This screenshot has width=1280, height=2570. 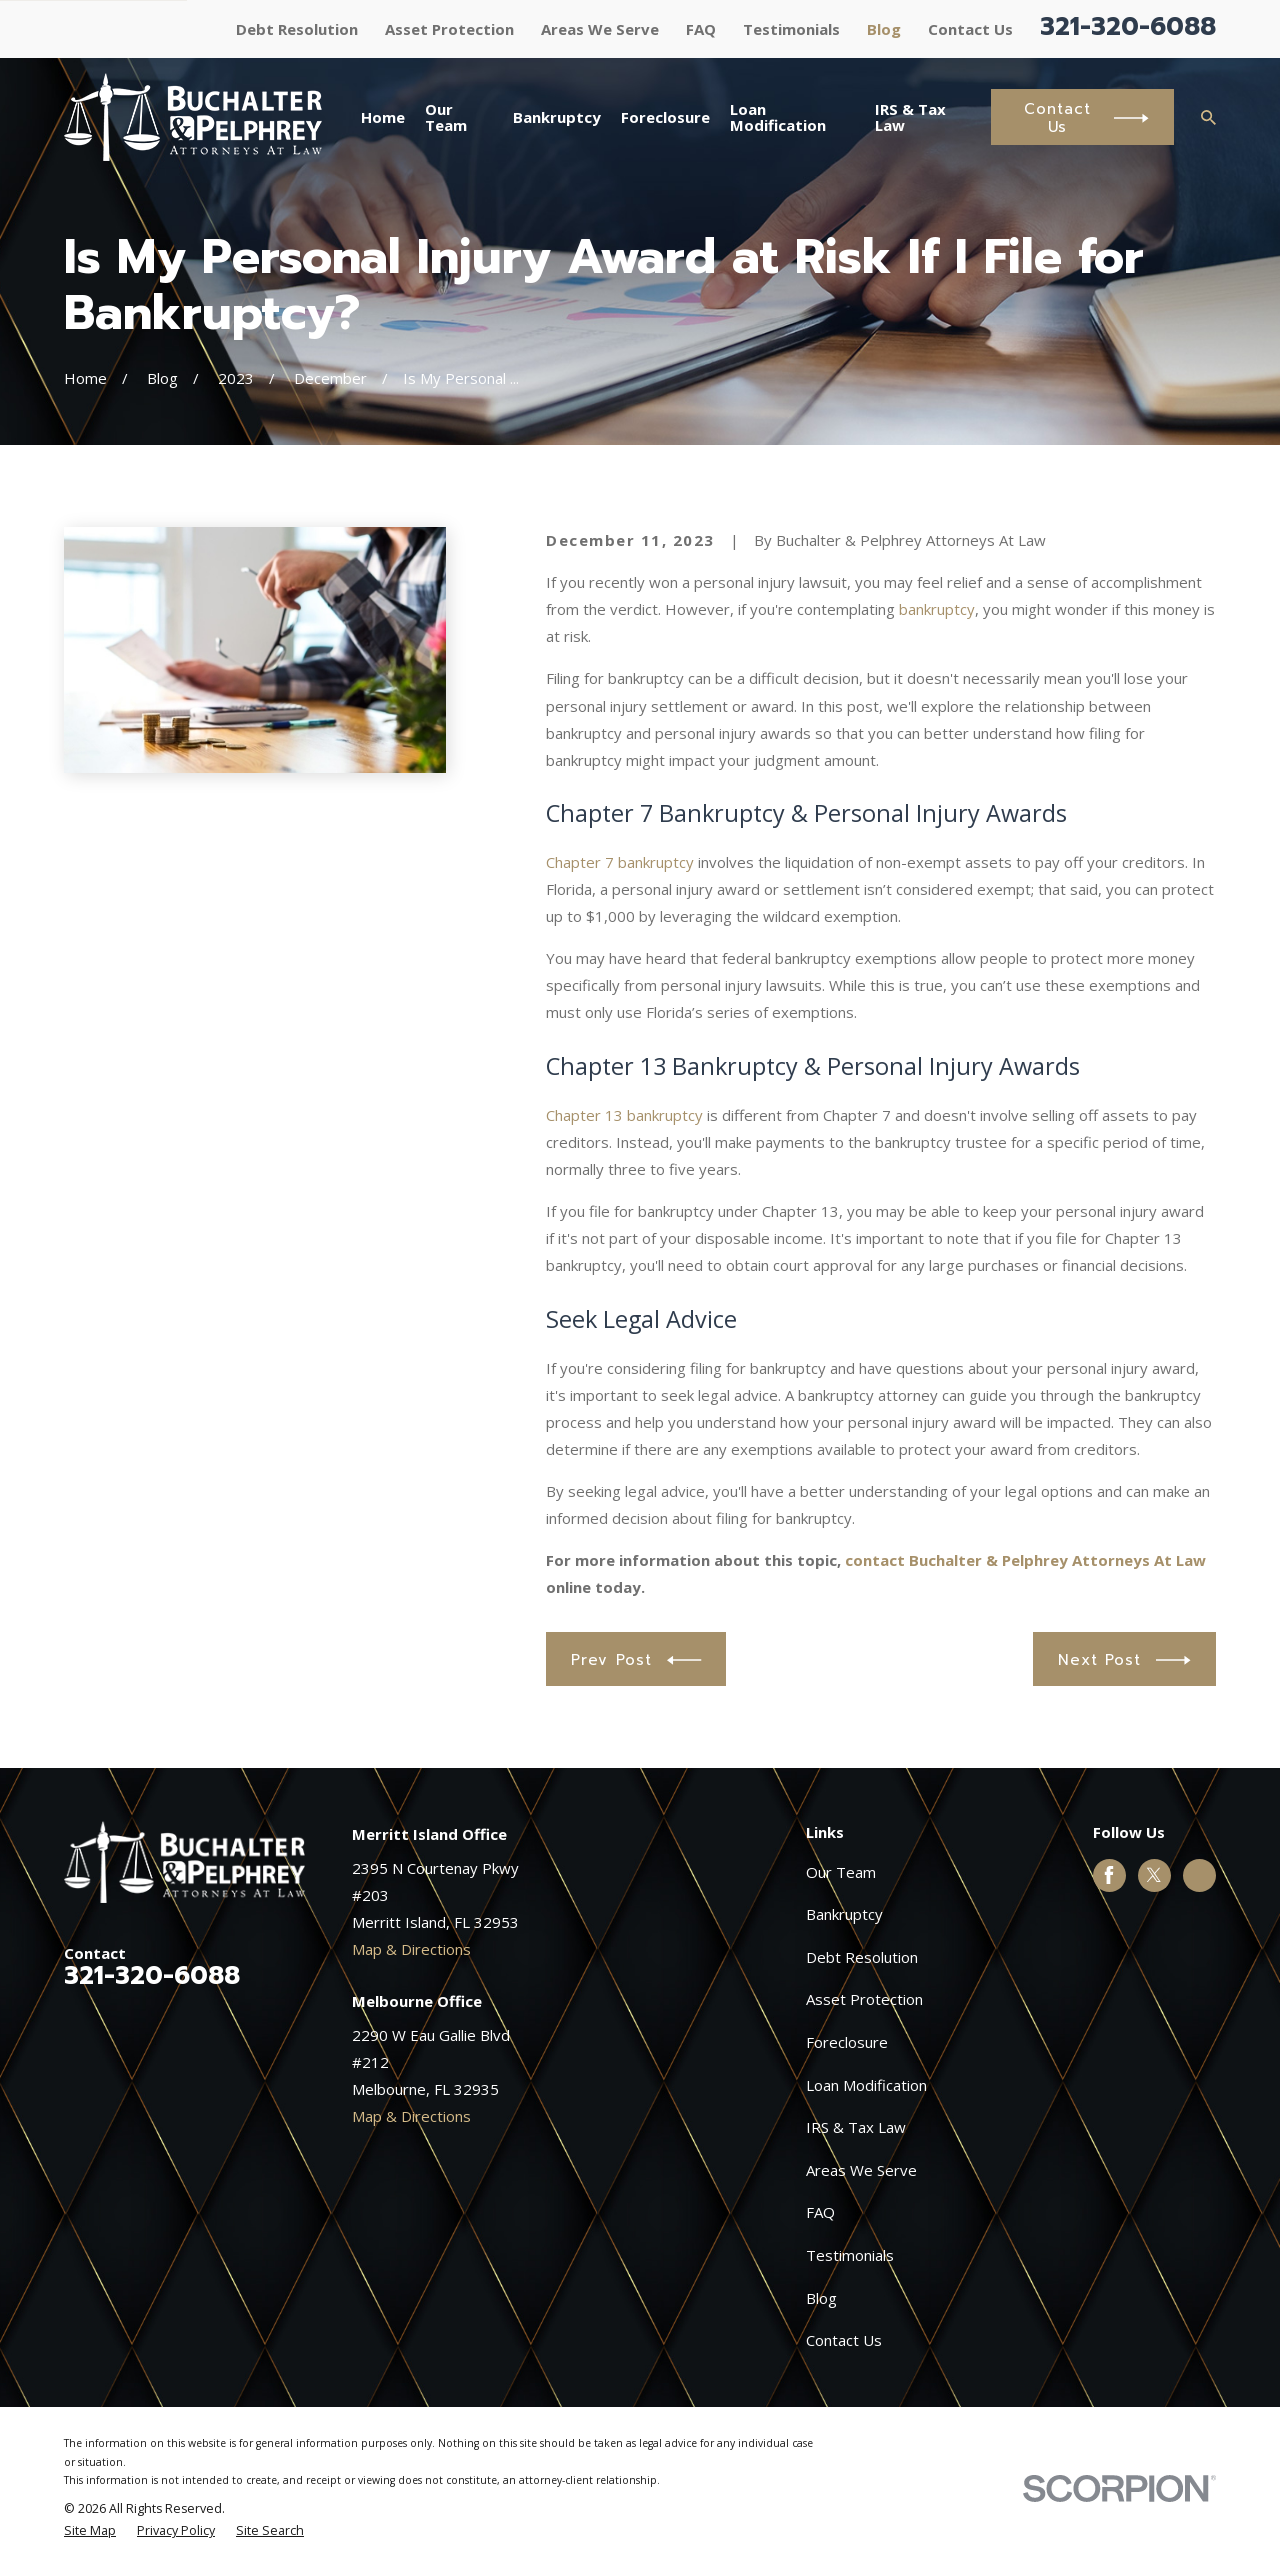 I want to click on bankruptcy, so click(x=937, y=609).